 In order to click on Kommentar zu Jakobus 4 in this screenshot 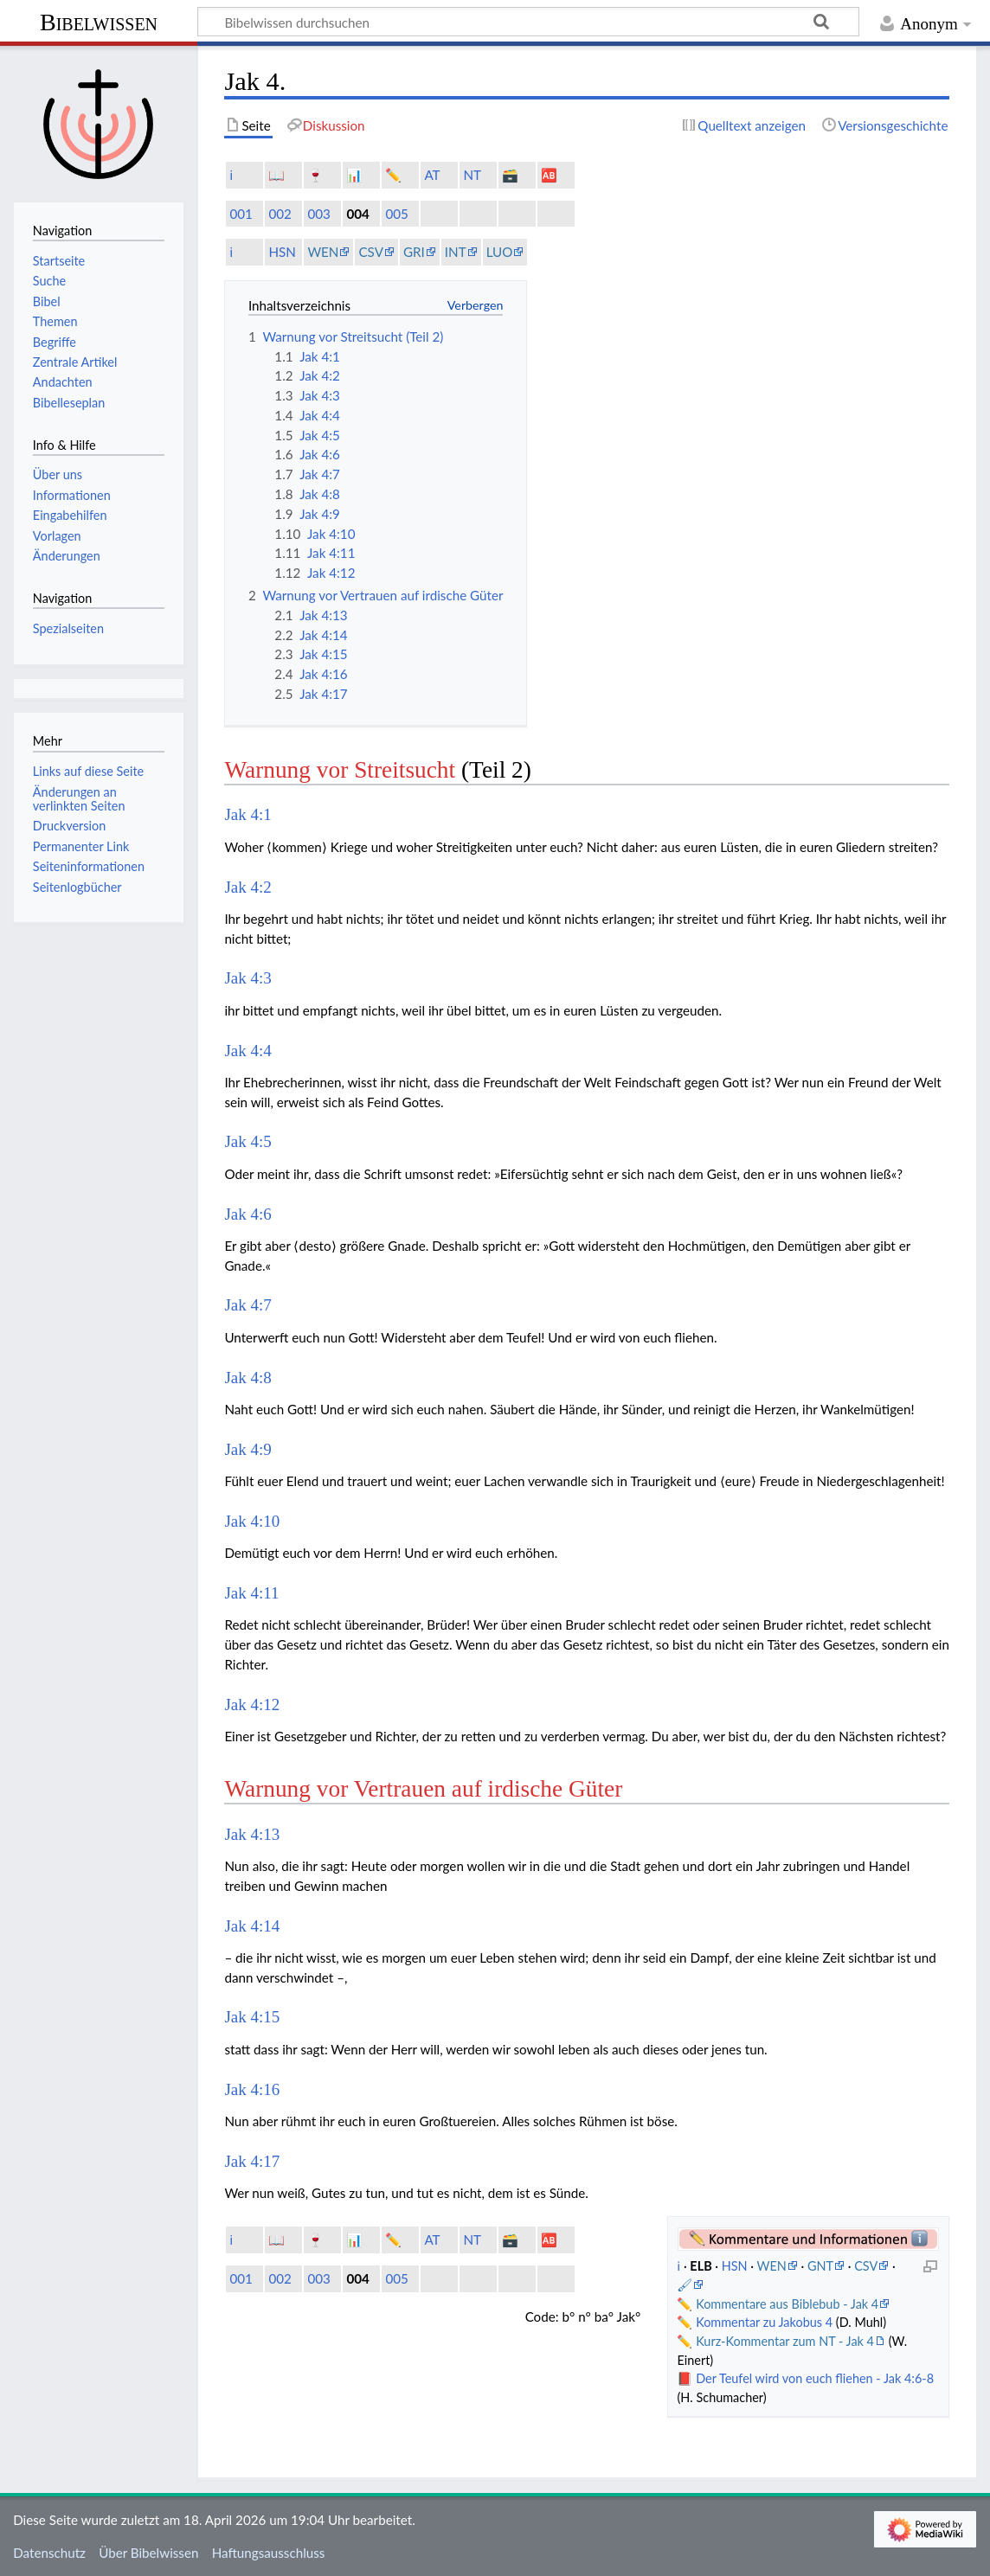, I will do `click(764, 2322)`.